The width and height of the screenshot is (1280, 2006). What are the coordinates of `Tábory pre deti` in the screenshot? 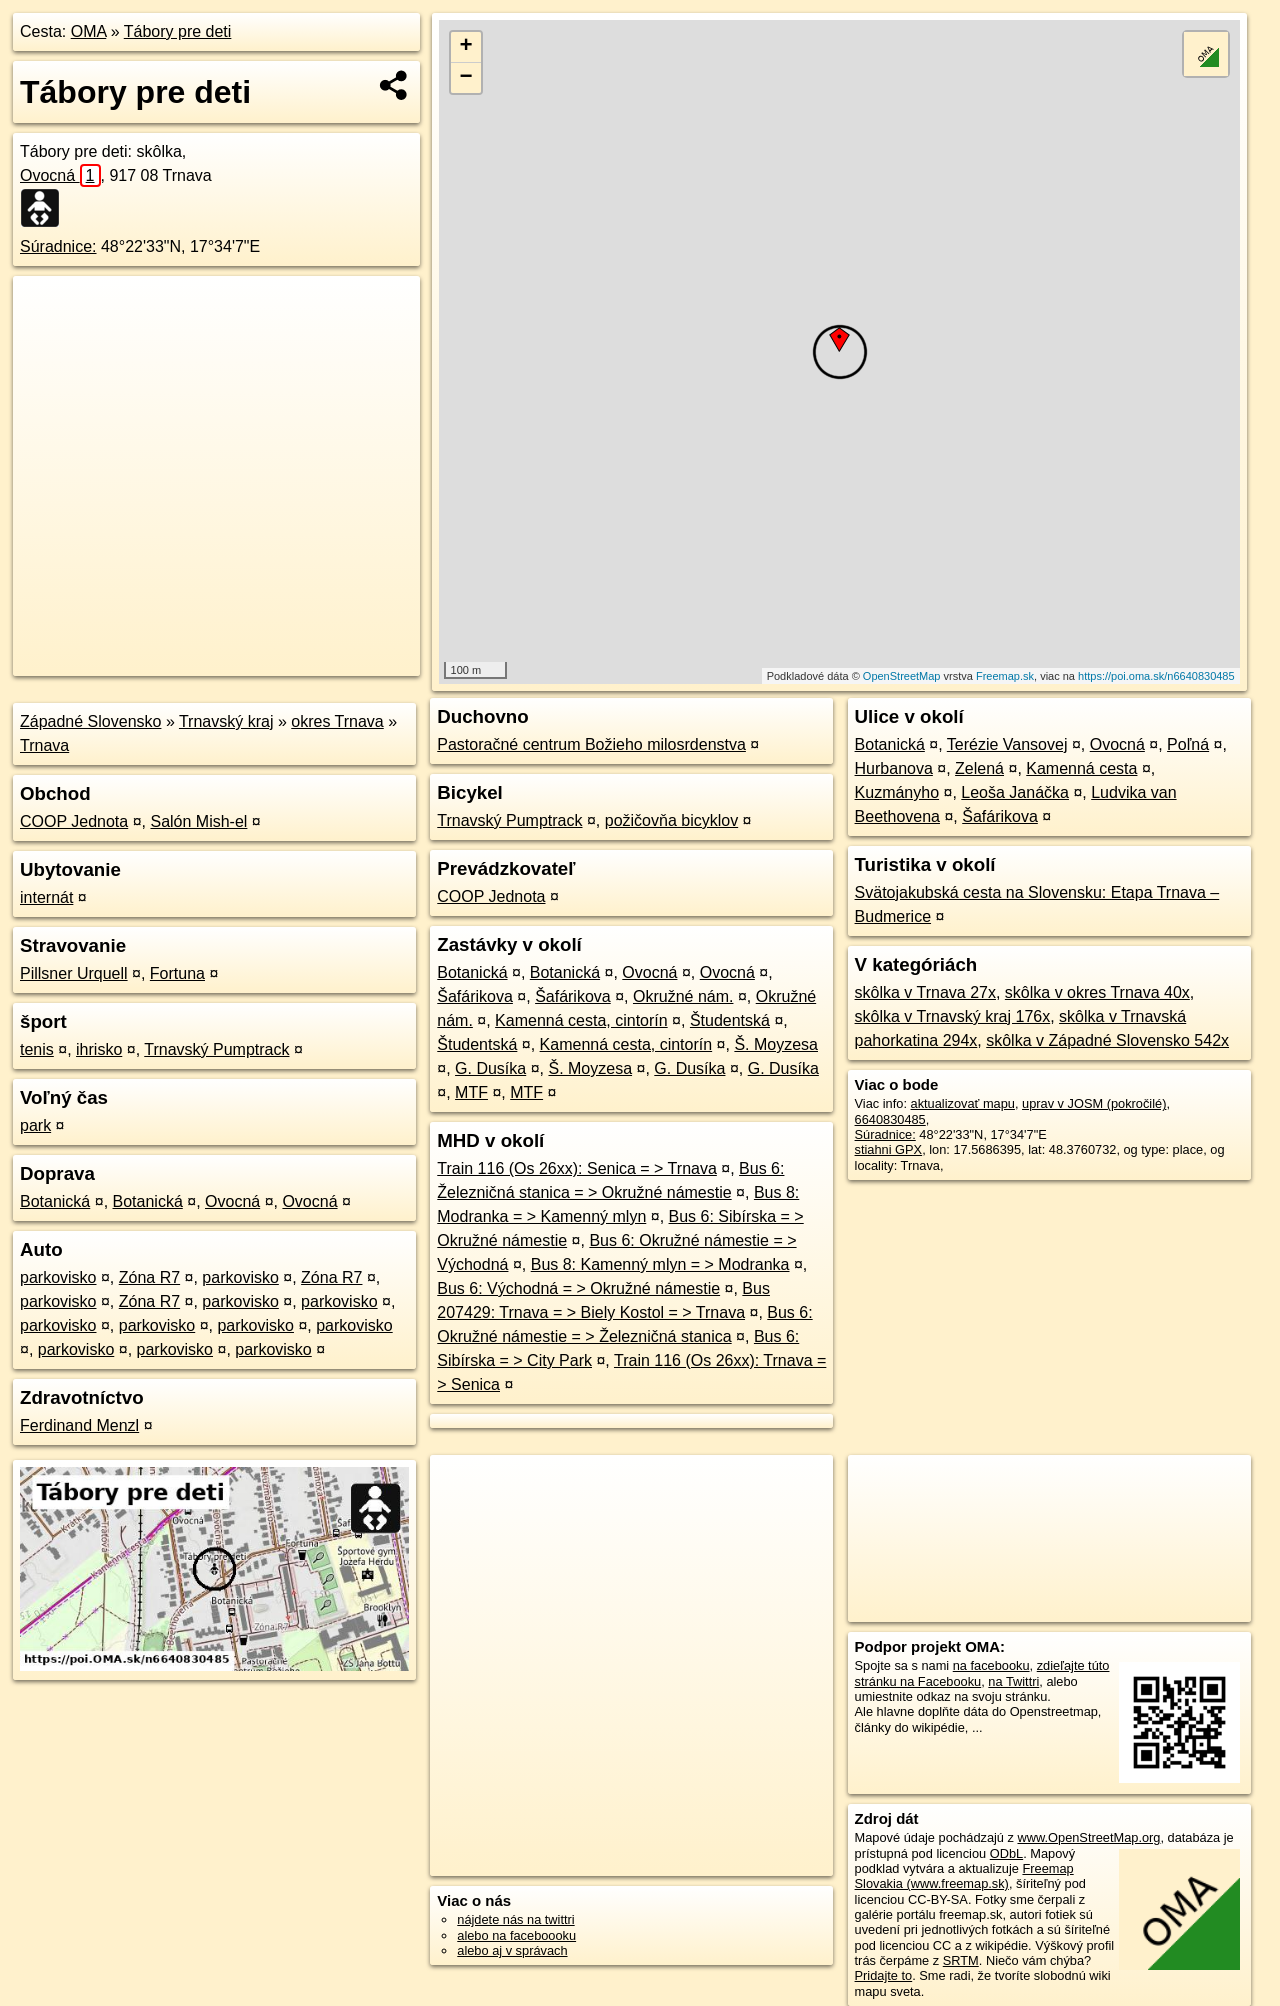 It's located at (178, 31).